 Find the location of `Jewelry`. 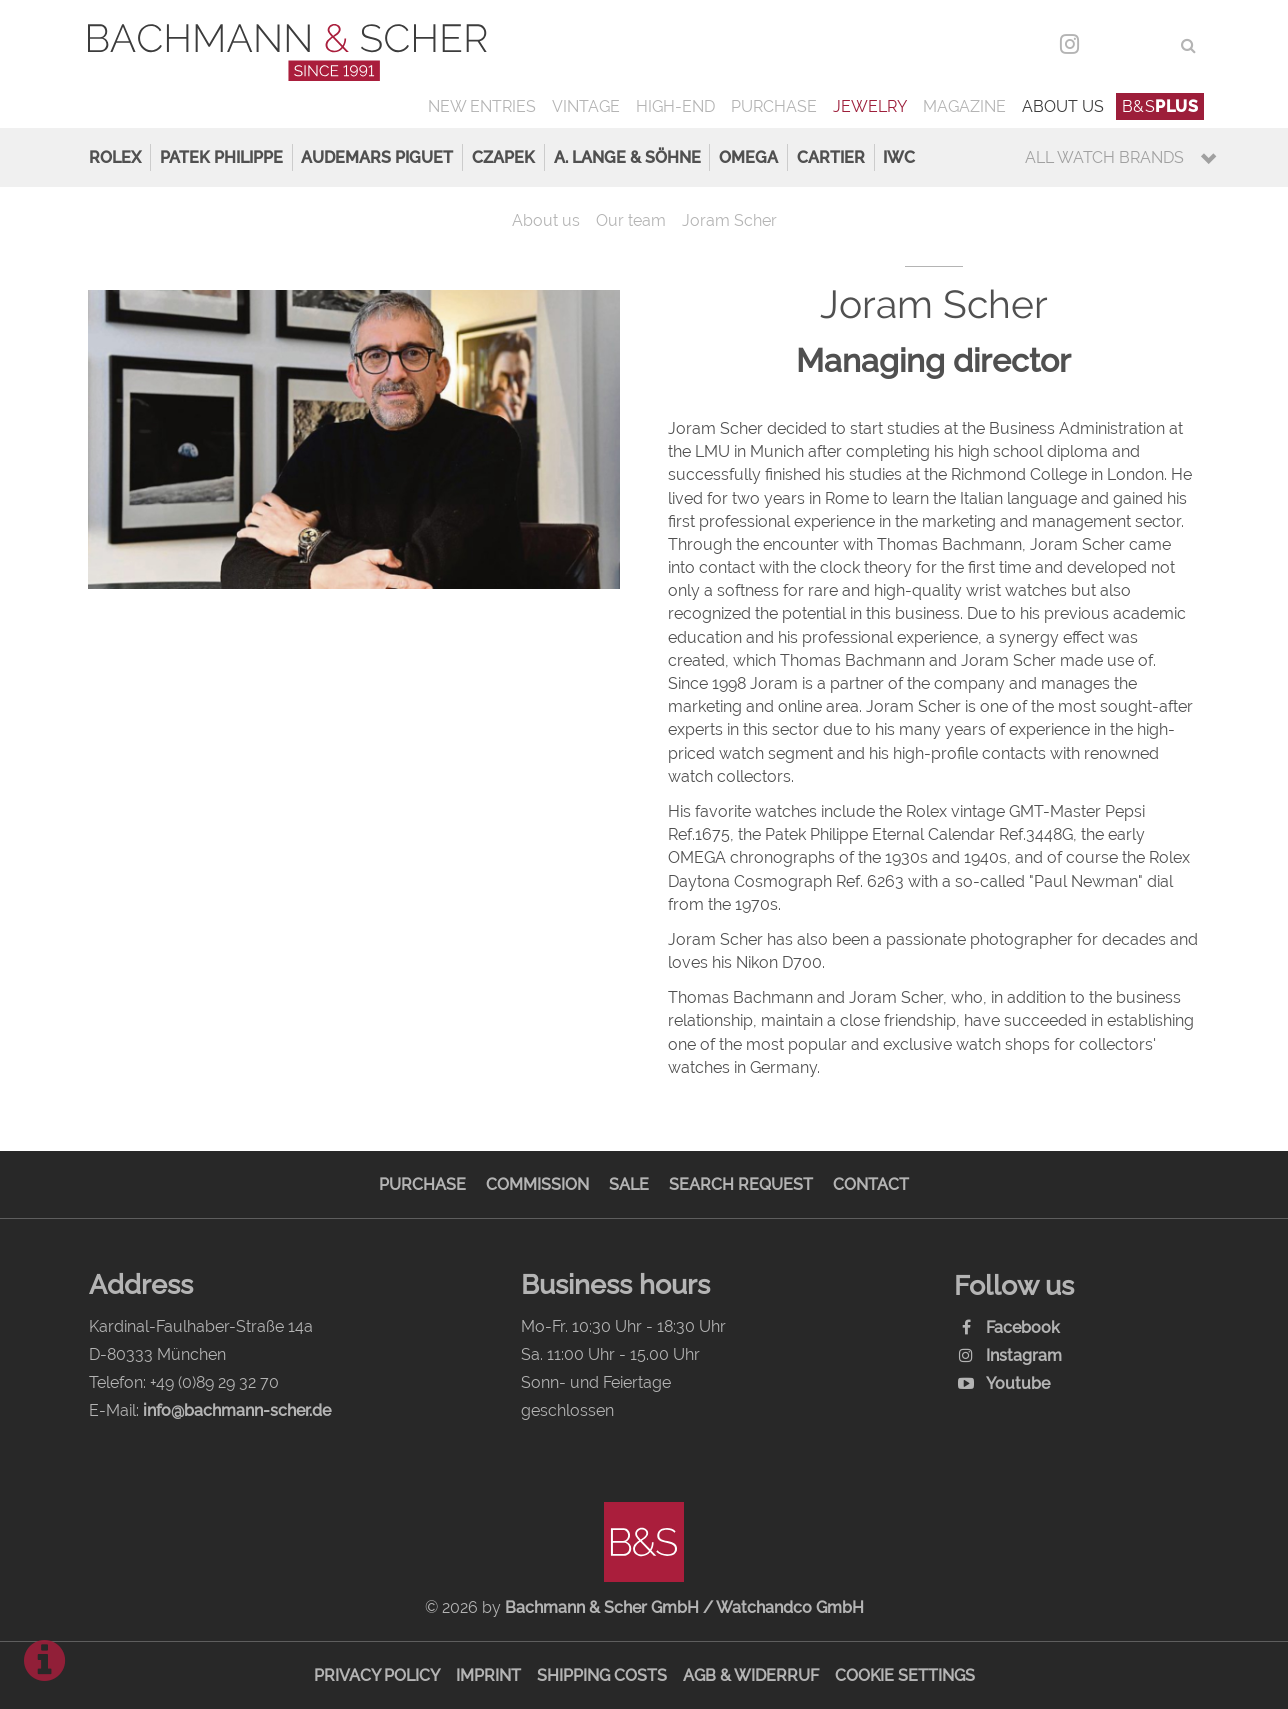

Jewelry is located at coordinates (870, 106).